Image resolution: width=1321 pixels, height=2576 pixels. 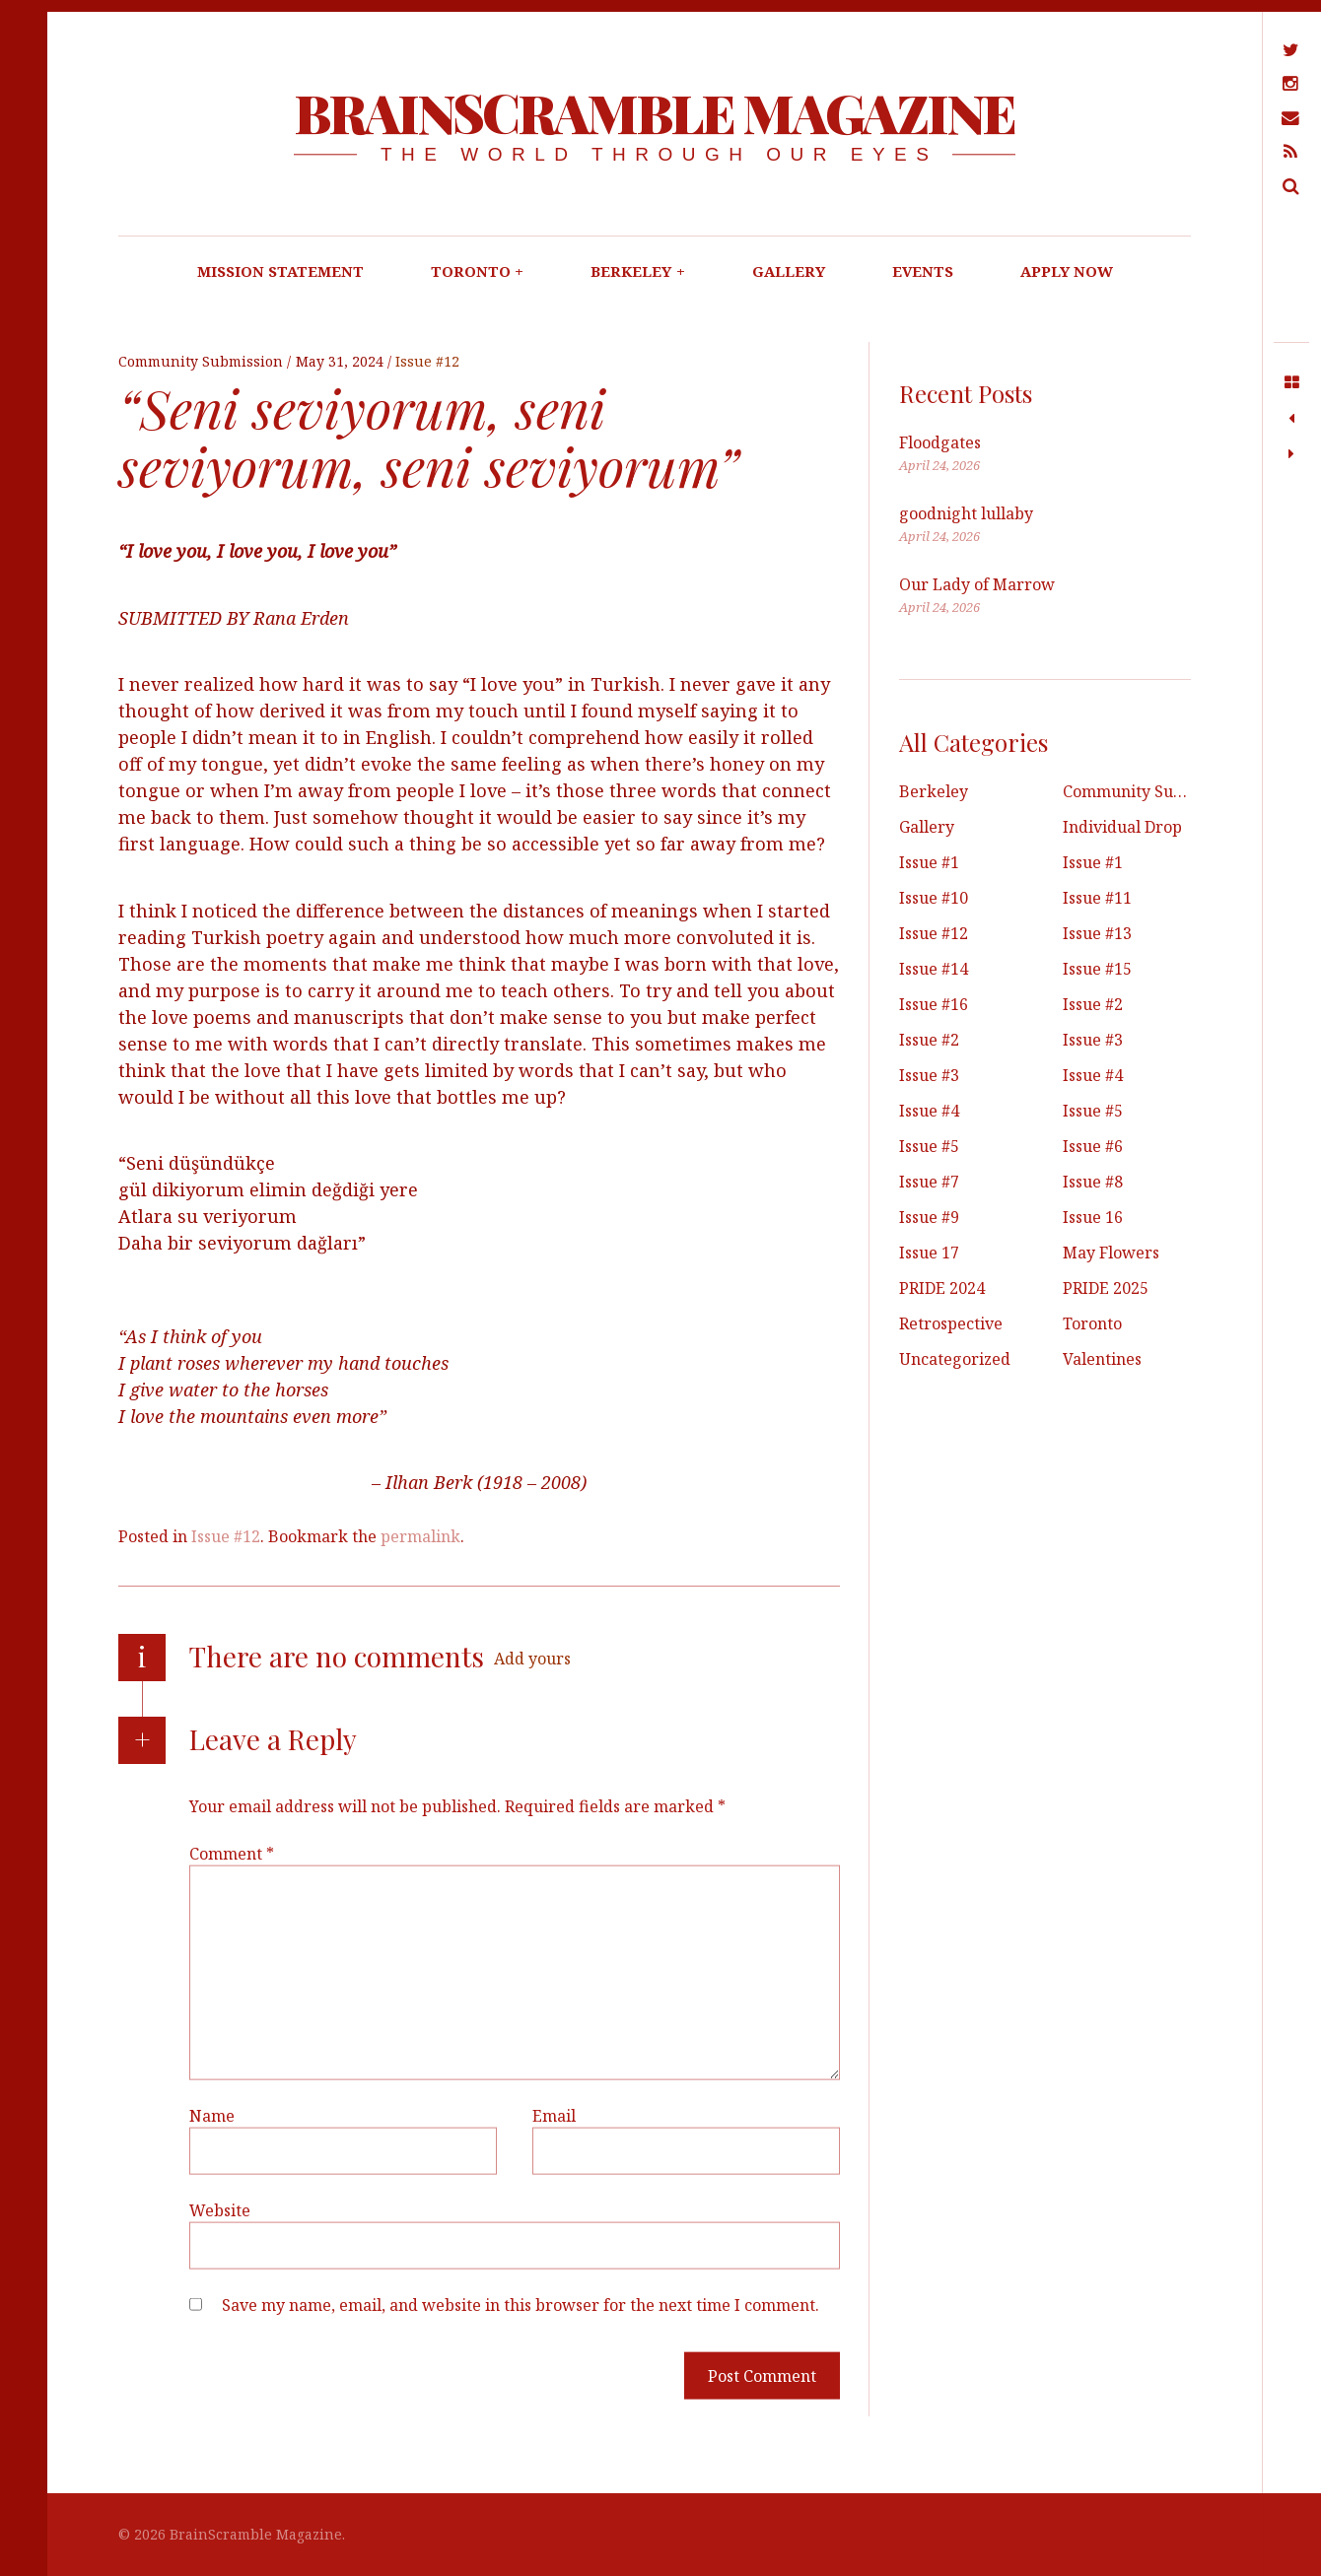 What do you see at coordinates (1093, 1004) in the screenshot?
I see `Issue #2` at bounding box center [1093, 1004].